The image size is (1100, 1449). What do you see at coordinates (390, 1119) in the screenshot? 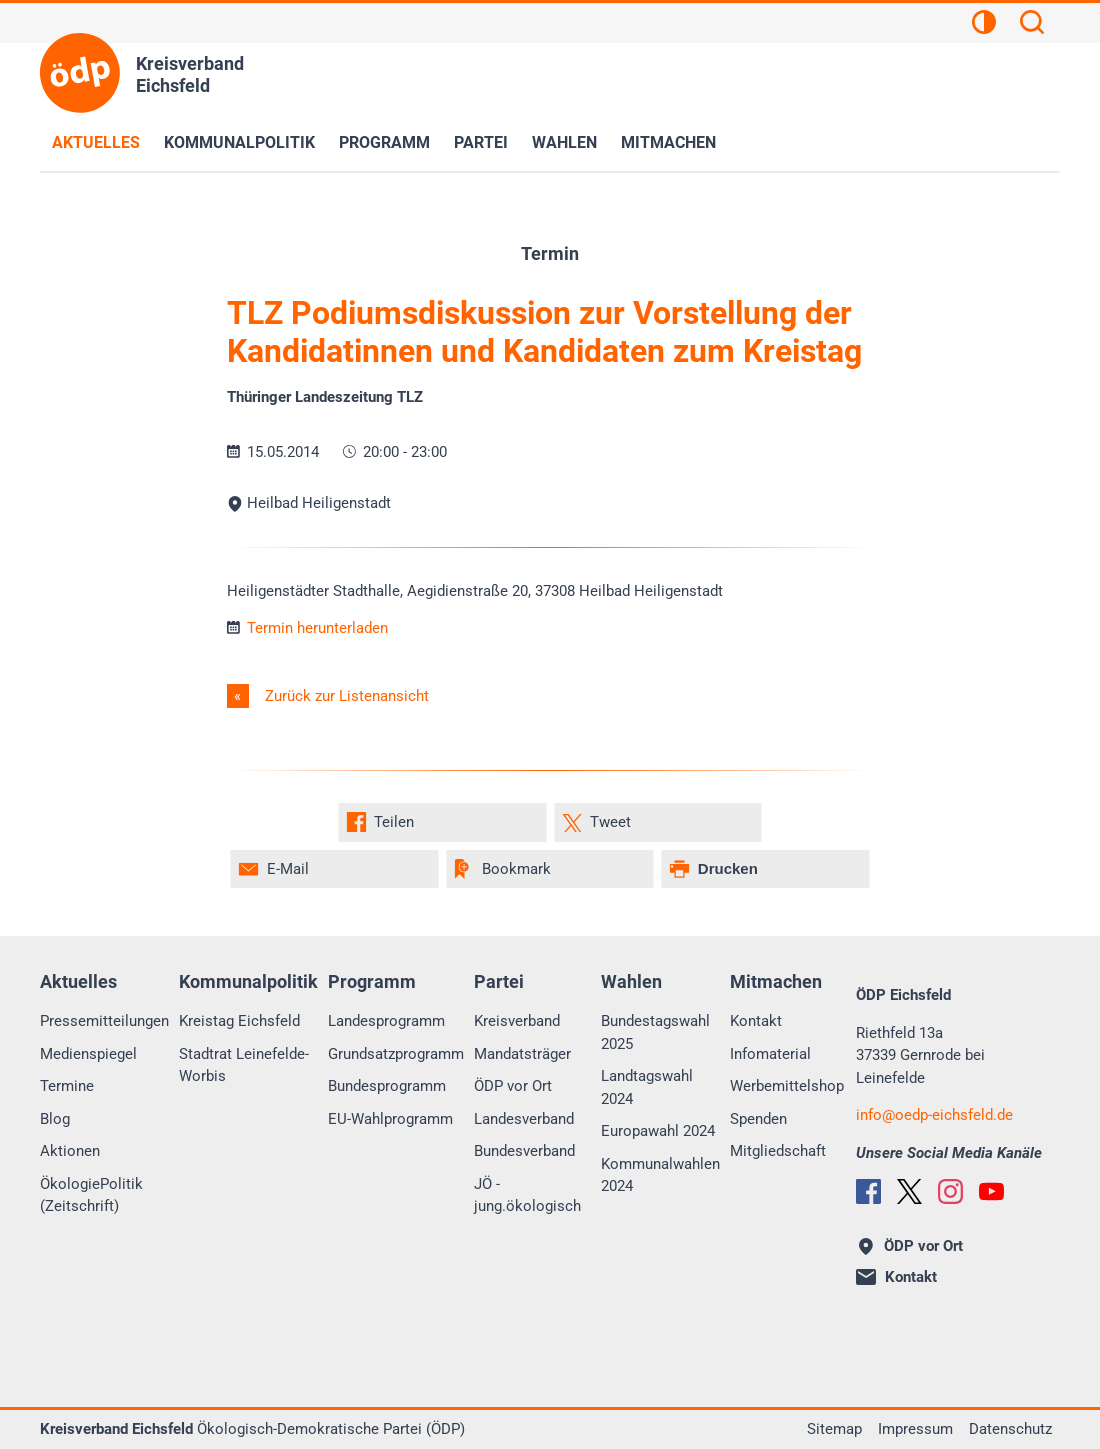
I see `EU-Wahlprogramm` at bounding box center [390, 1119].